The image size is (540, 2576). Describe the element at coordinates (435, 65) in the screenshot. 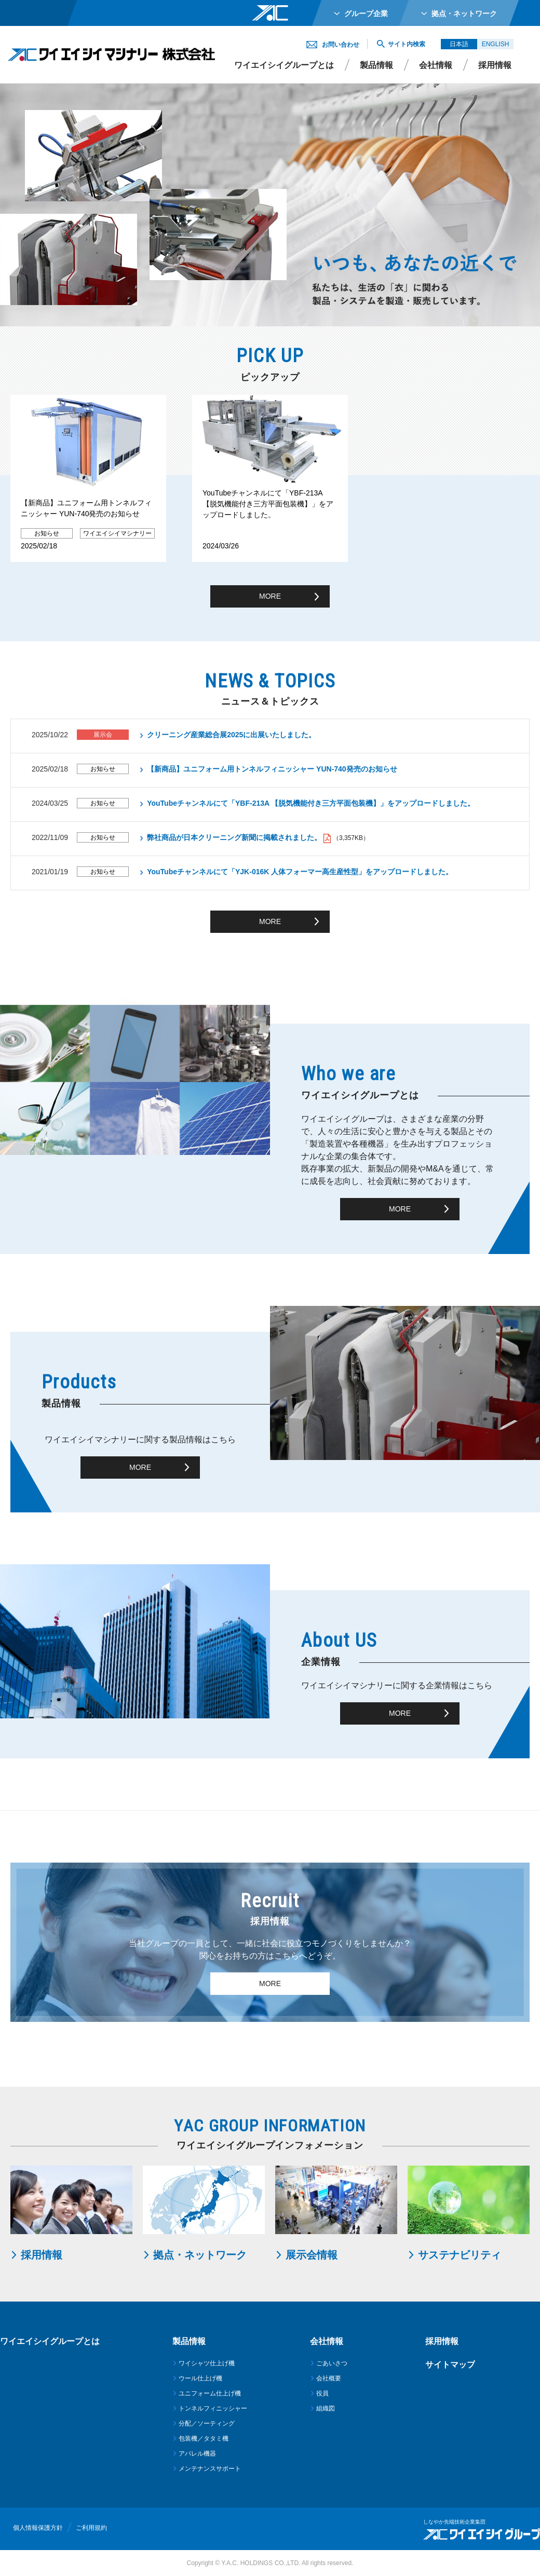

I see `会社情報` at that location.